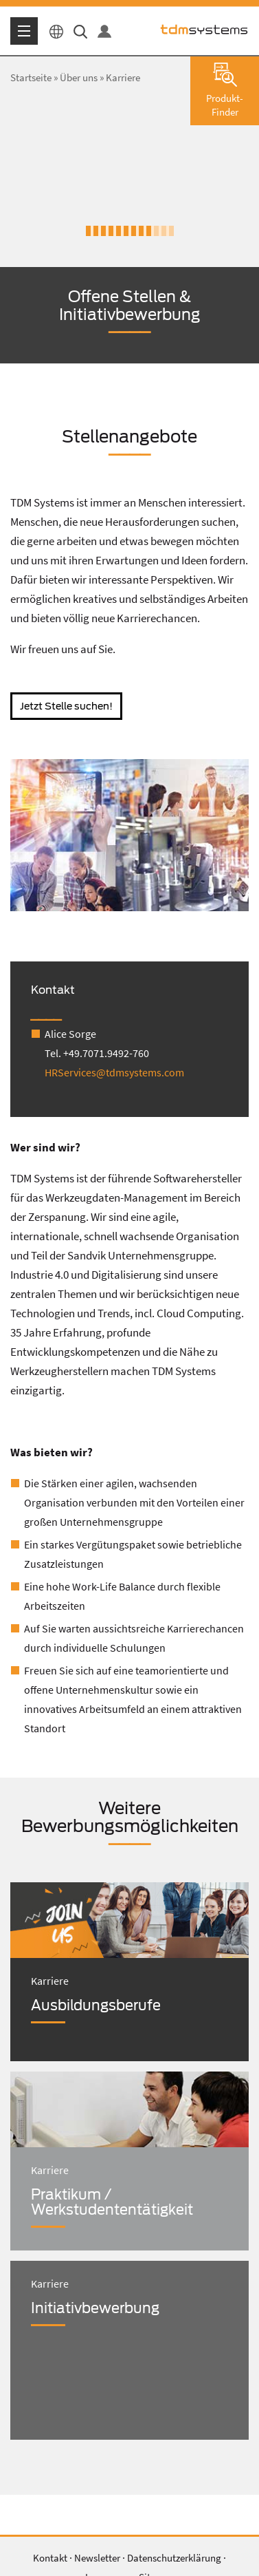 The height and width of the screenshot is (2576, 259). I want to click on Karriere, so click(123, 77).